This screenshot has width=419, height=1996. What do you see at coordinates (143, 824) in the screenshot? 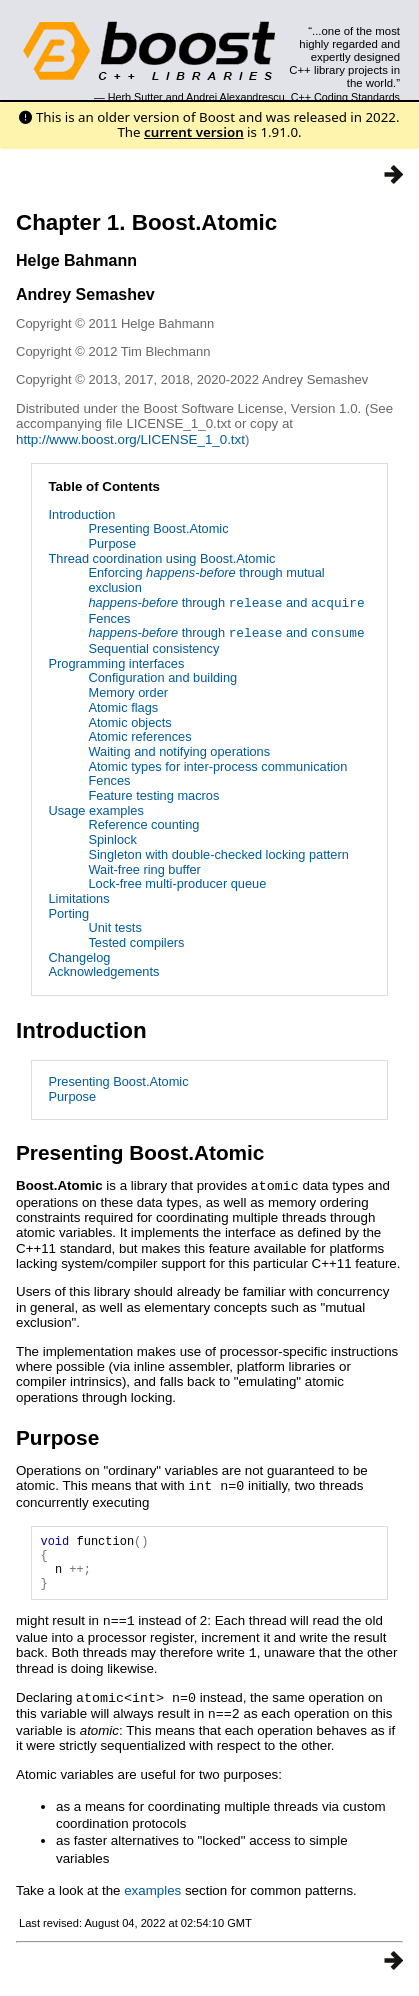
I see `Reference counting` at bounding box center [143, 824].